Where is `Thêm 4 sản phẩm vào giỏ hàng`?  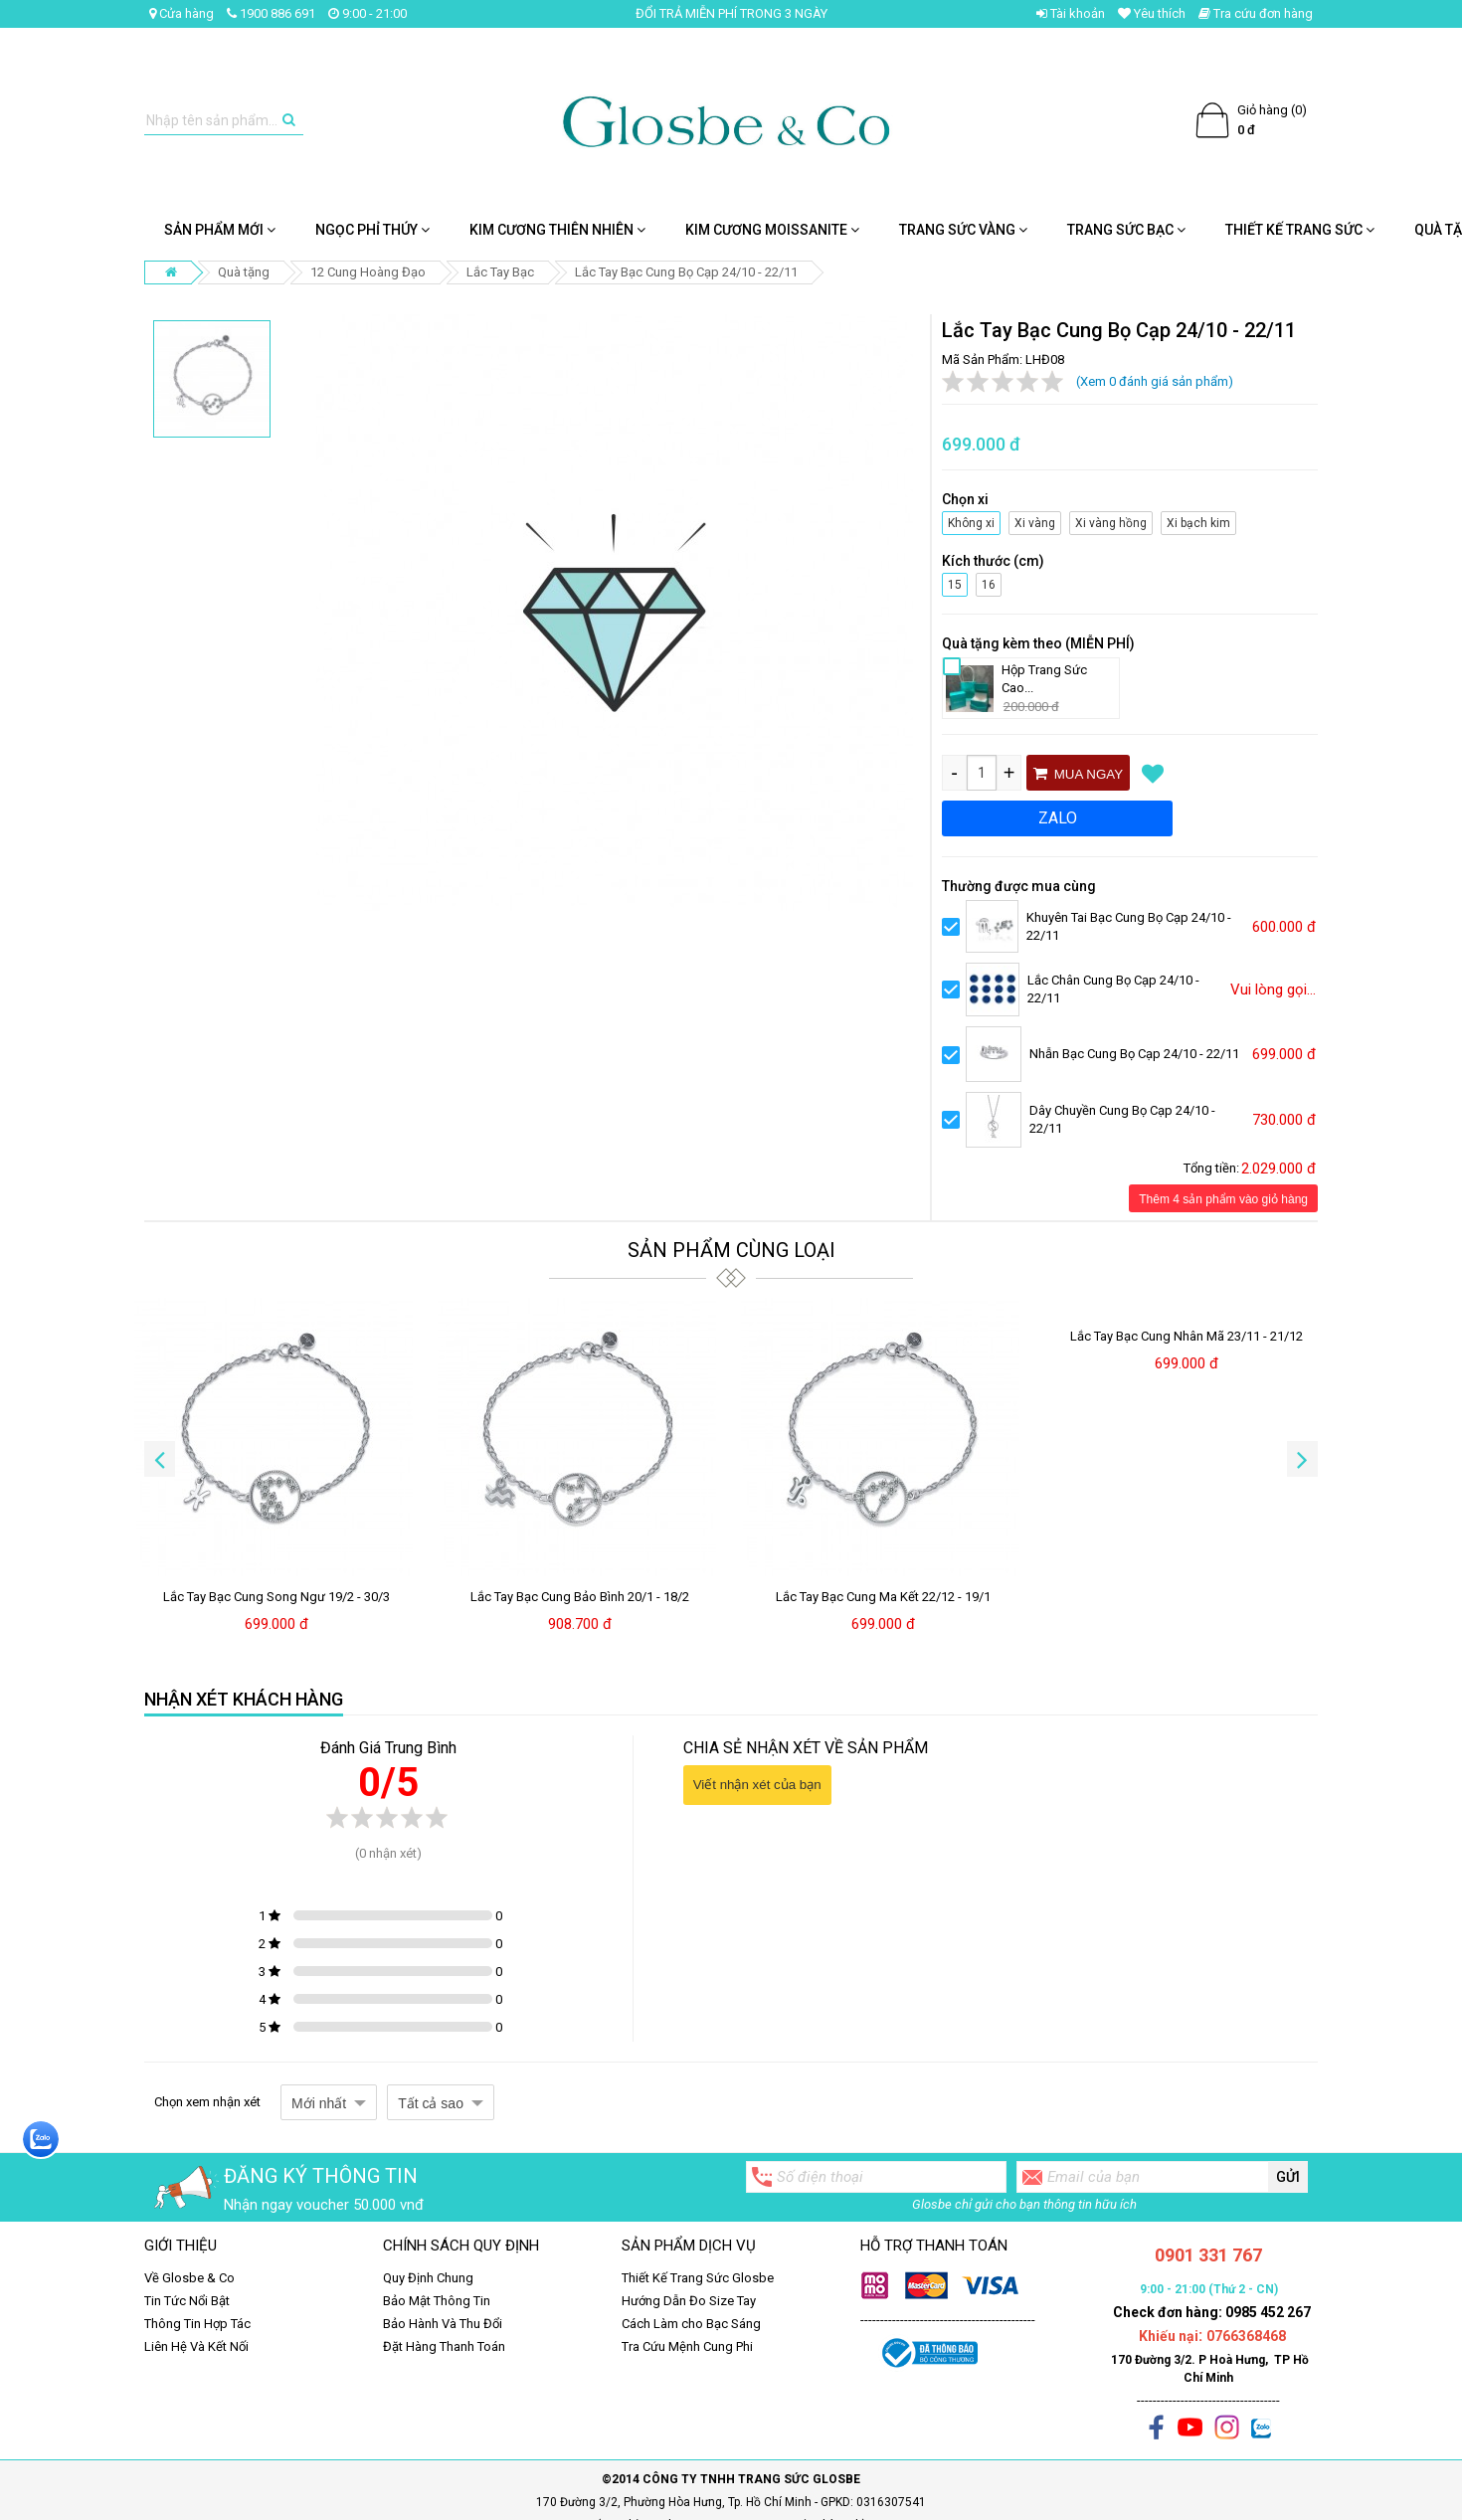
Thêm 4 sản phẩm vào giỏ hàng is located at coordinates (1223, 1199).